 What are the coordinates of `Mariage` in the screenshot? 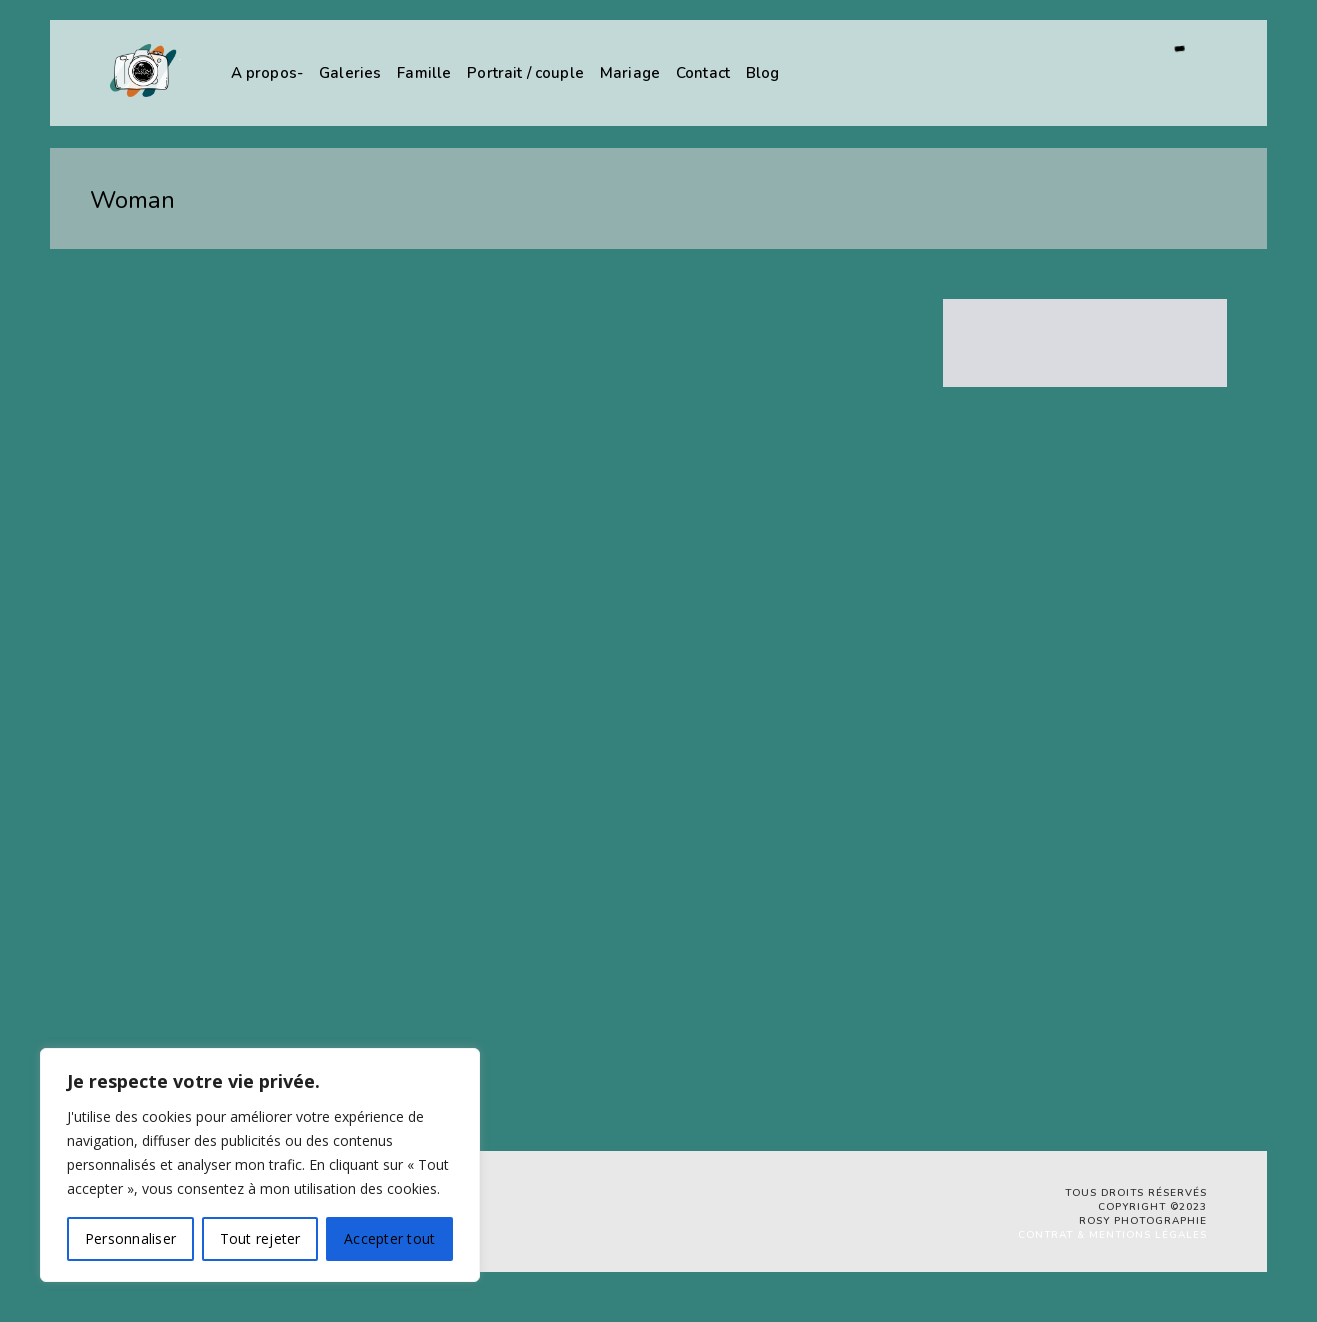 It's located at (630, 73).